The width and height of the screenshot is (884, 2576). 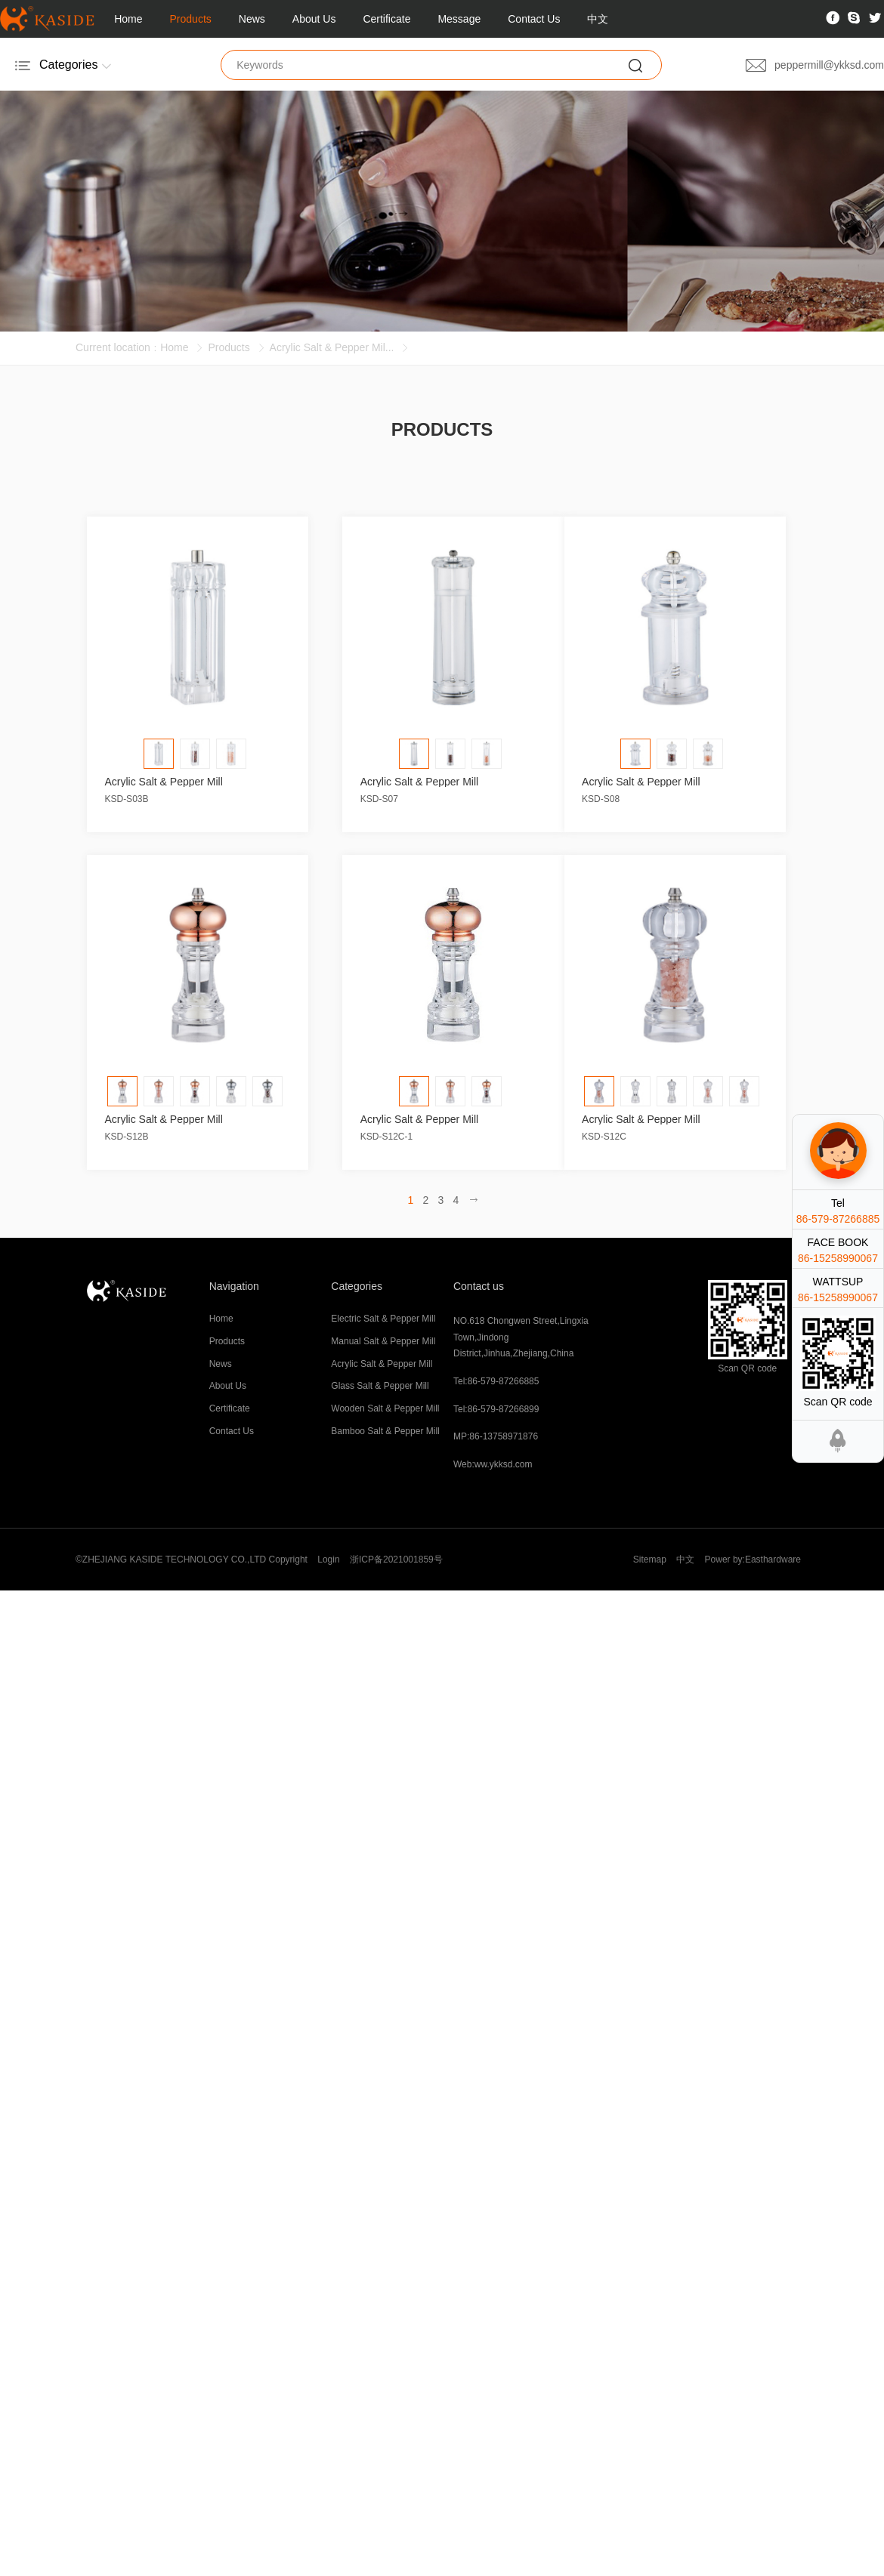 I want to click on Bamboo Salt & Pepper Mill, so click(x=385, y=1431).